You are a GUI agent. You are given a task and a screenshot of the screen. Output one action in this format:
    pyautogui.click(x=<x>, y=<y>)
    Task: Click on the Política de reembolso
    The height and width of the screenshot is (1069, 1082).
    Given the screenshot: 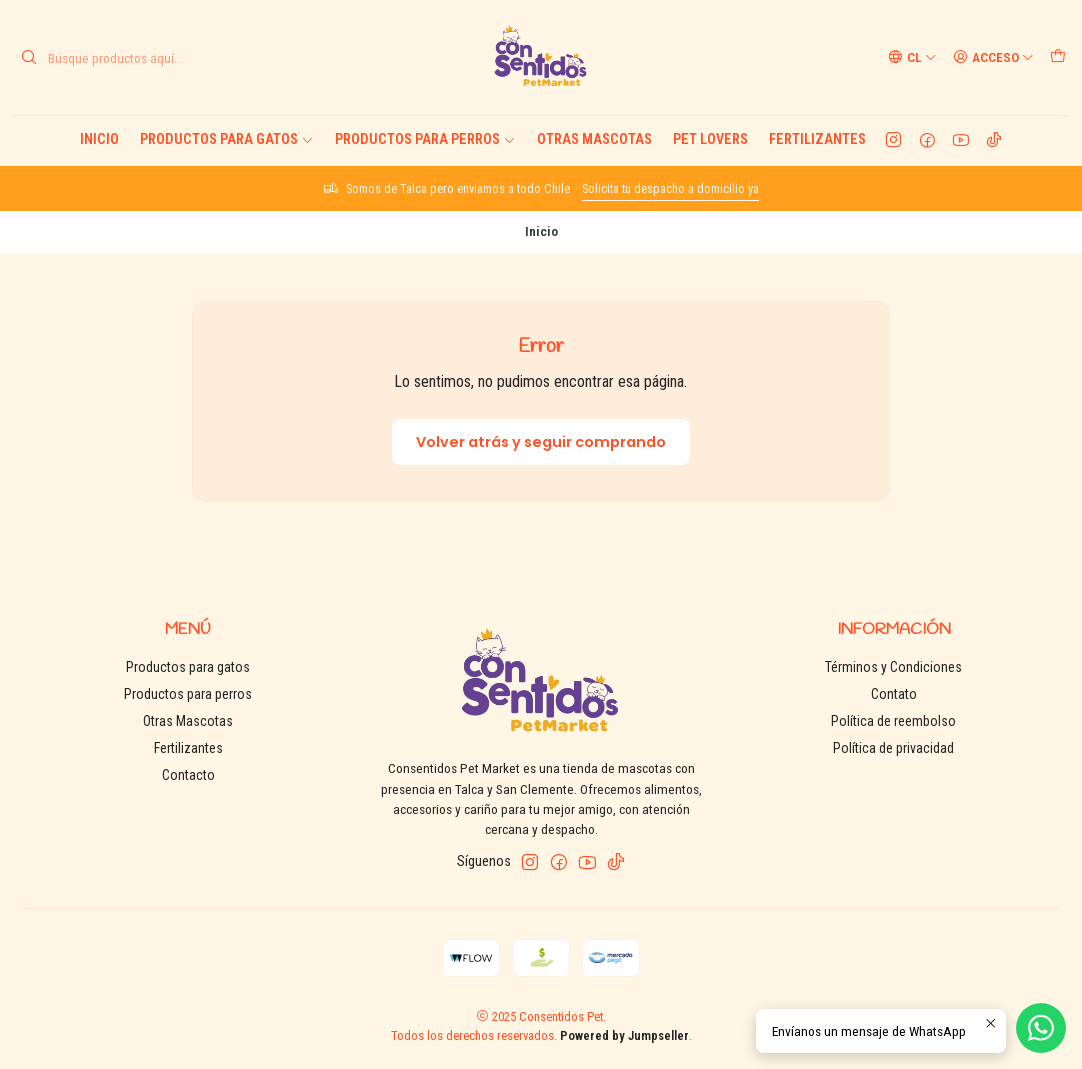 What is the action you would take?
    pyautogui.click(x=893, y=721)
    